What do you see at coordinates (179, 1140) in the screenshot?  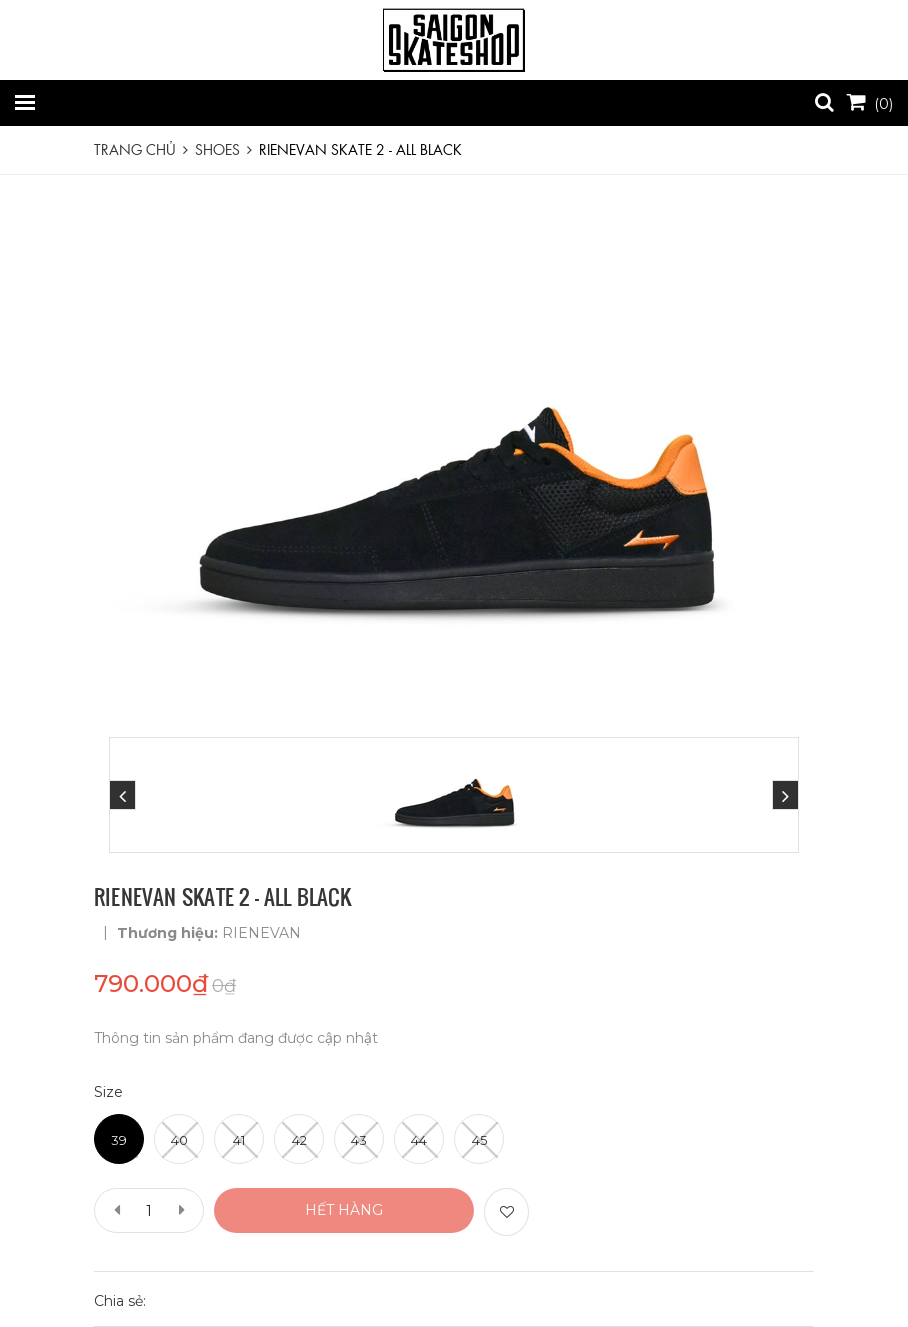 I see `40` at bounding box center [179, 1140].